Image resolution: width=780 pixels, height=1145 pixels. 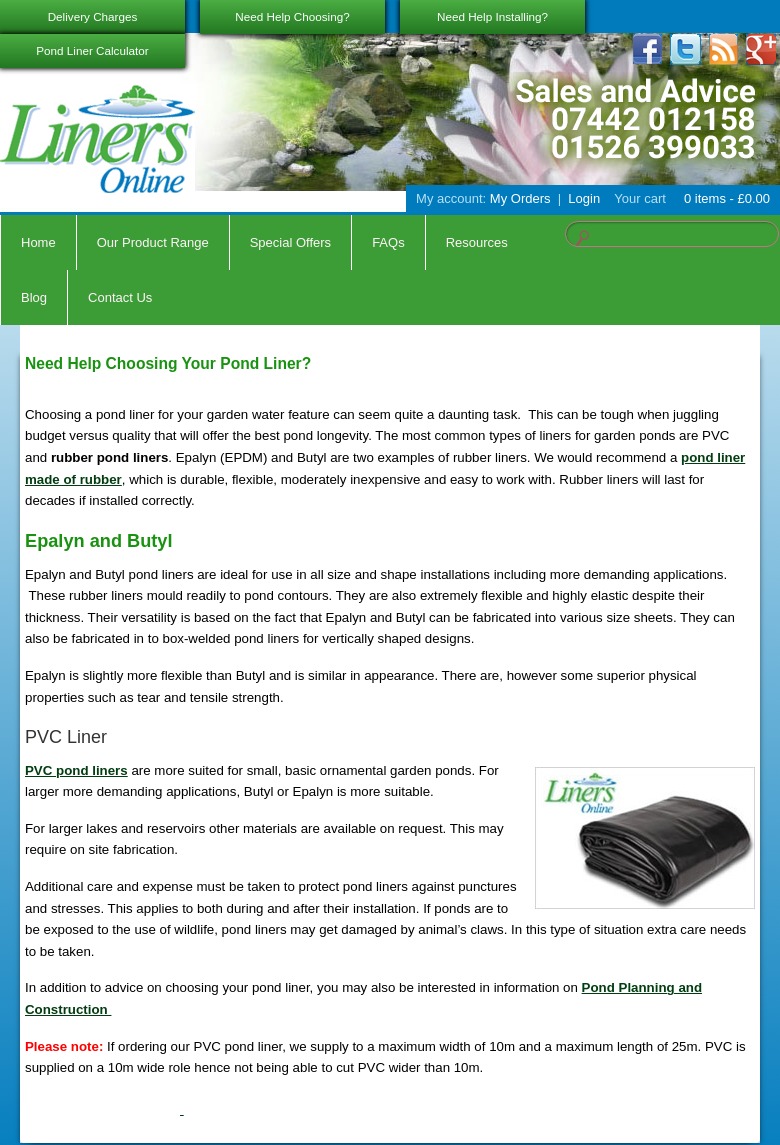 What do you see at coordinates (584, 198) in the screenshot?
I see `Login` at bounding box center [584, 198].